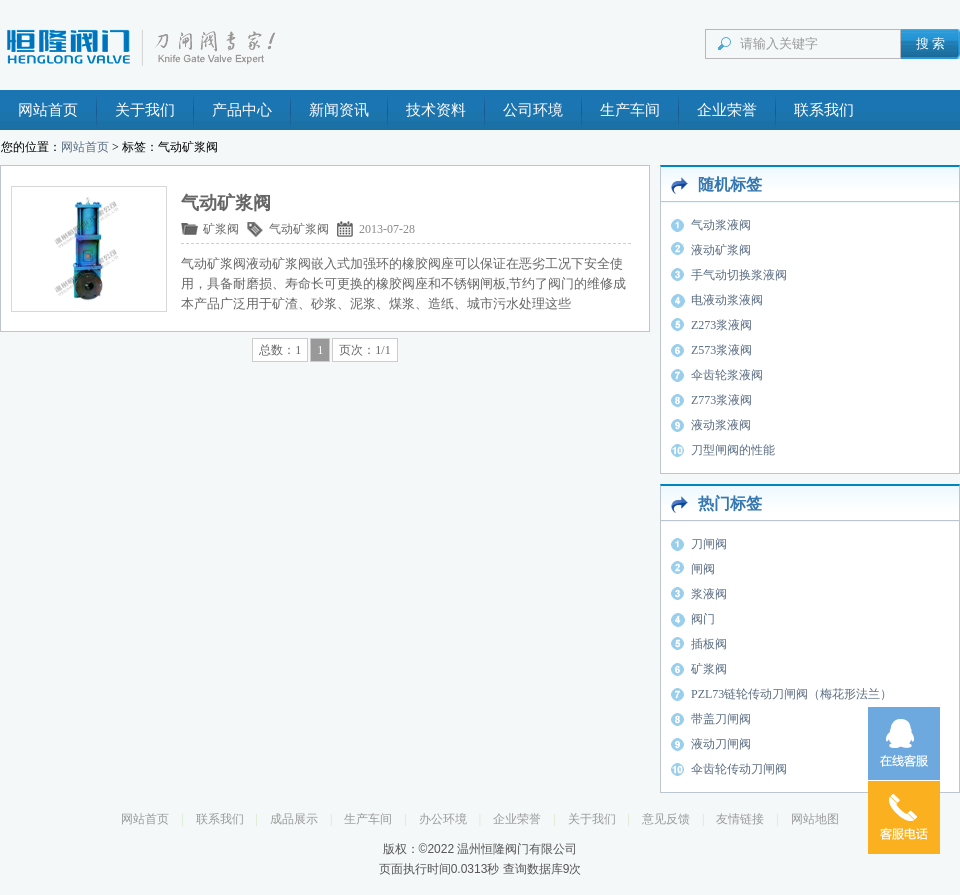 The width and height of the screenshot is (960, 895). What do you see at coordinates (721, 225) in the screenshot?
I see `气动浆液阀` at bounding box center [721, 225].